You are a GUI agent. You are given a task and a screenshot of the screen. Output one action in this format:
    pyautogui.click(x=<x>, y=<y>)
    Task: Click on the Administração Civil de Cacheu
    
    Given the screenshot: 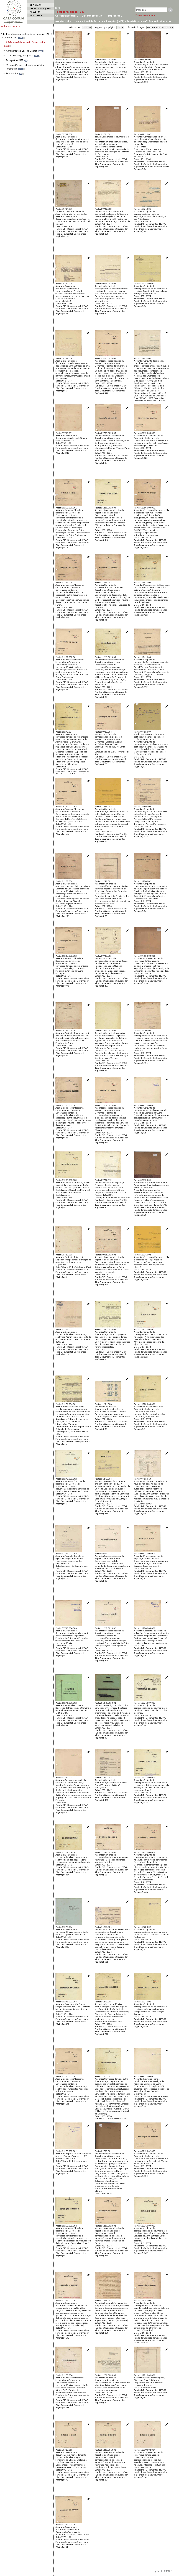 What is the action you would take?
    pyautogui.click(x=21, y=50)
    